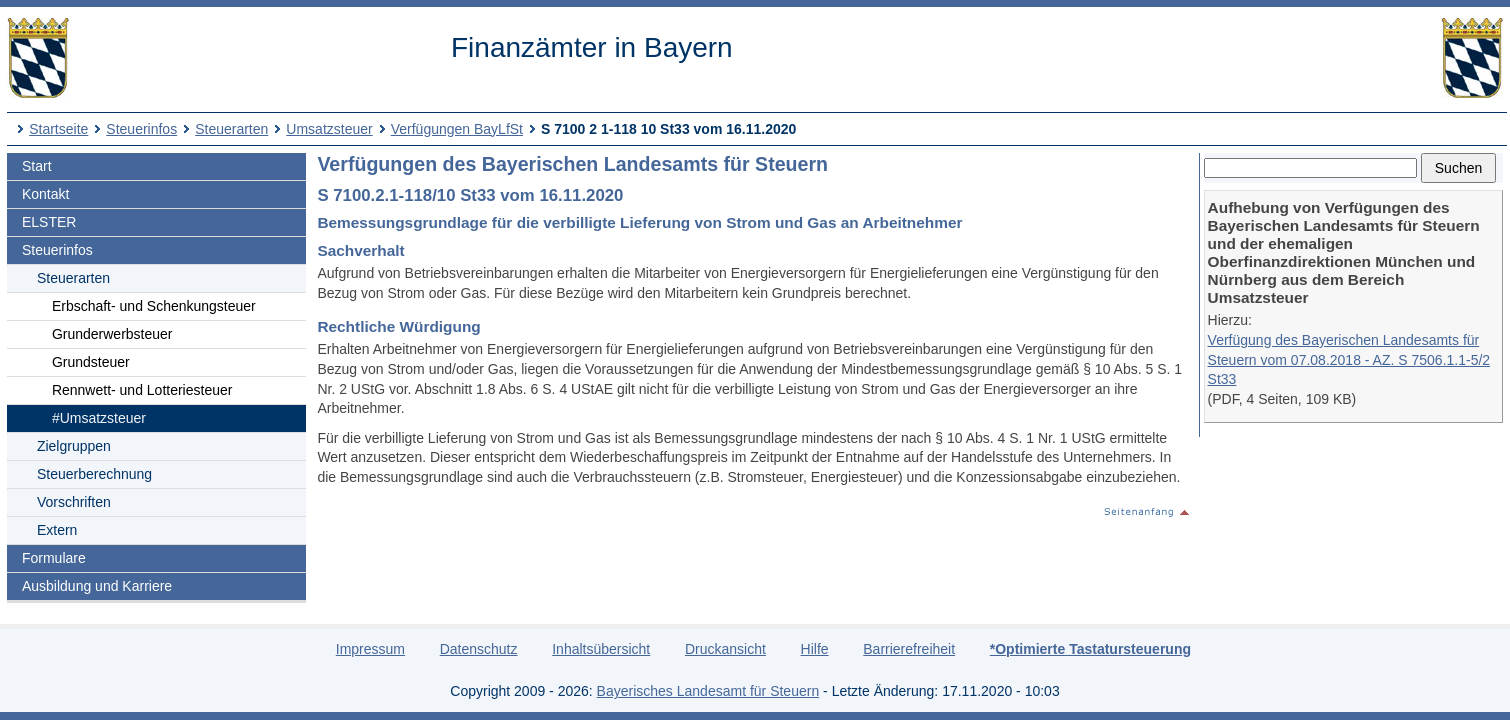 Image resolution: width=1510 pixels, height=720 pixels. I want to click on Inhaltsübersicht, so click(601, 649).